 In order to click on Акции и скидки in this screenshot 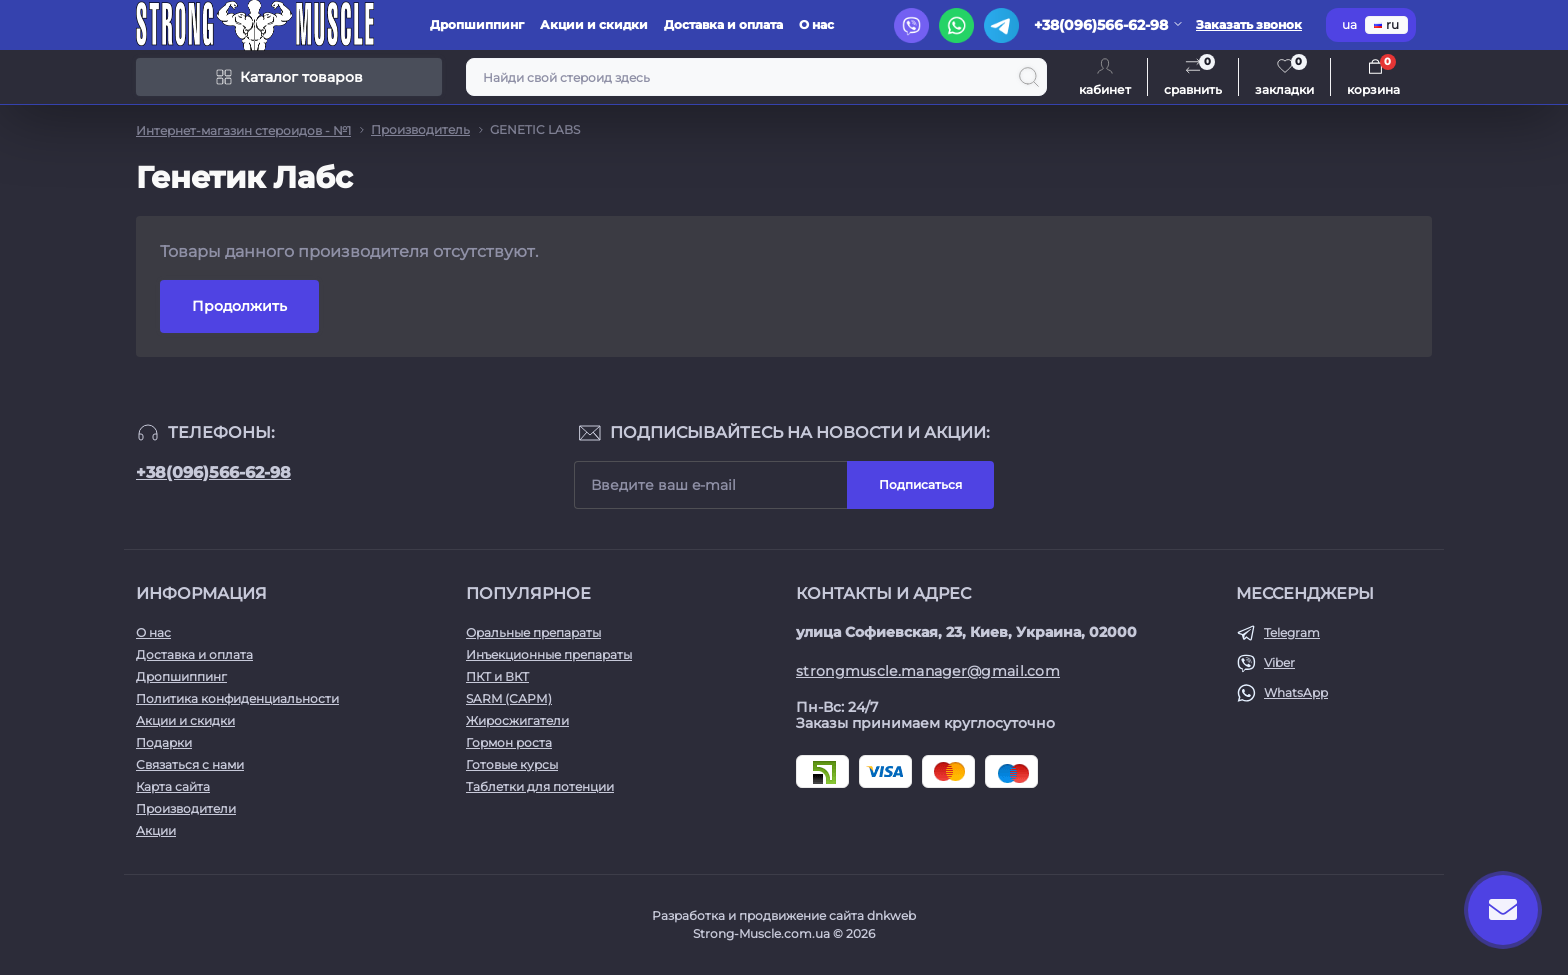, I will do `click(594, 24)`.